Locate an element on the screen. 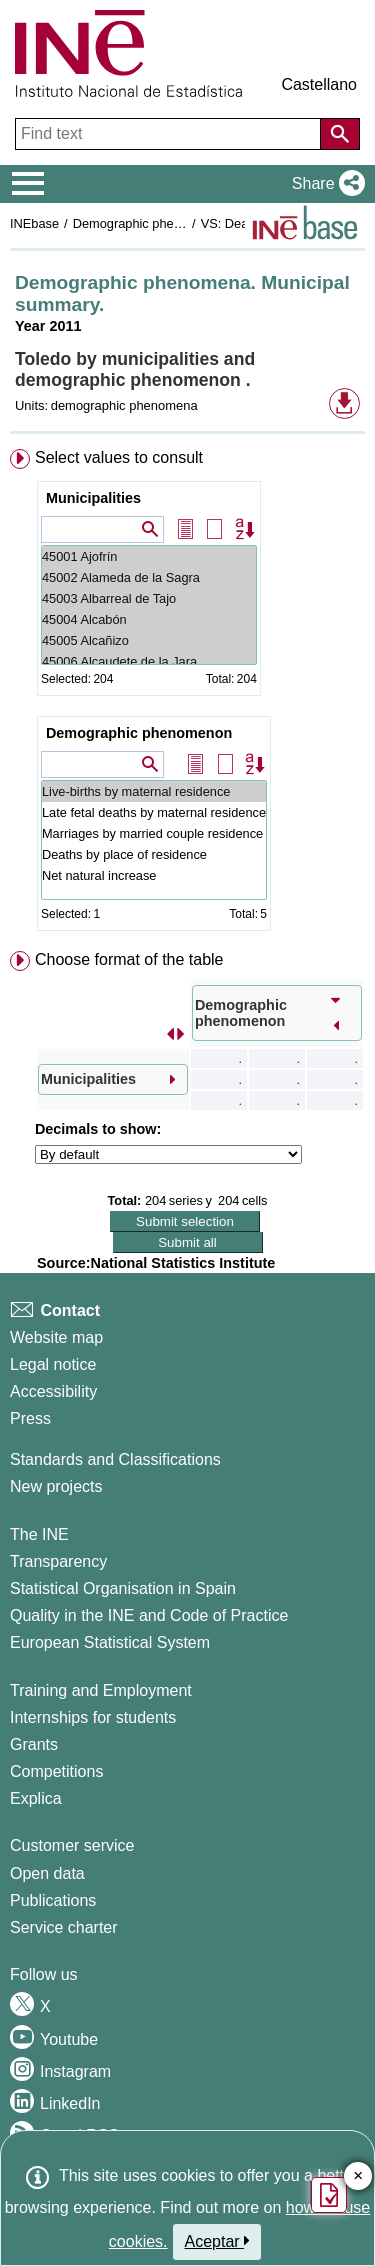  [Find text] is located at coordinates (170, 134).